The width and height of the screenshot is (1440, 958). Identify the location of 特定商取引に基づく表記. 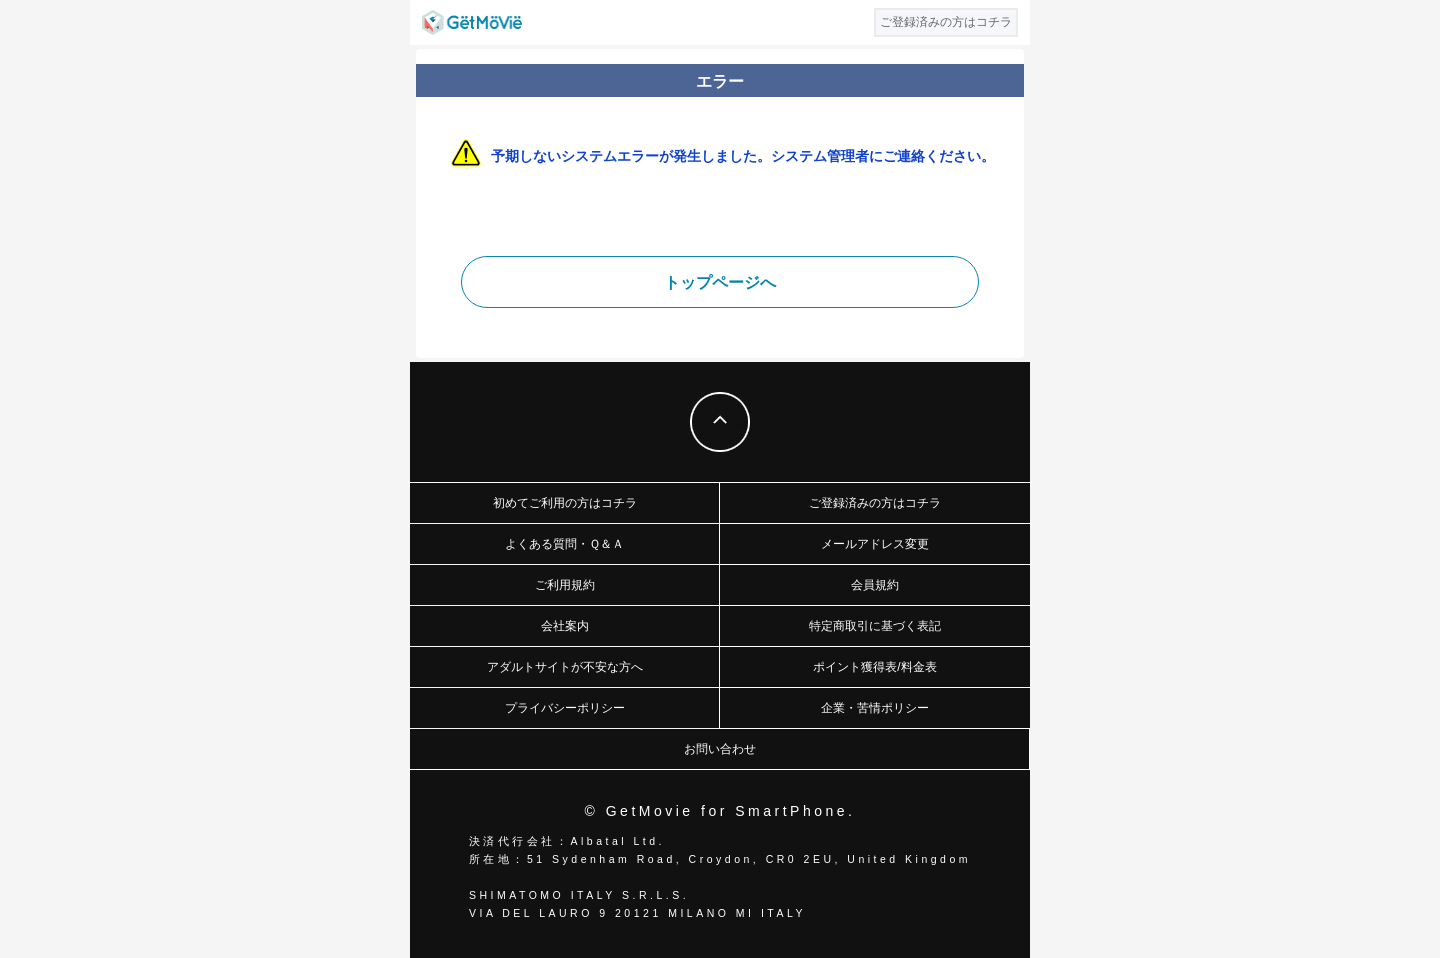
(875, 626).